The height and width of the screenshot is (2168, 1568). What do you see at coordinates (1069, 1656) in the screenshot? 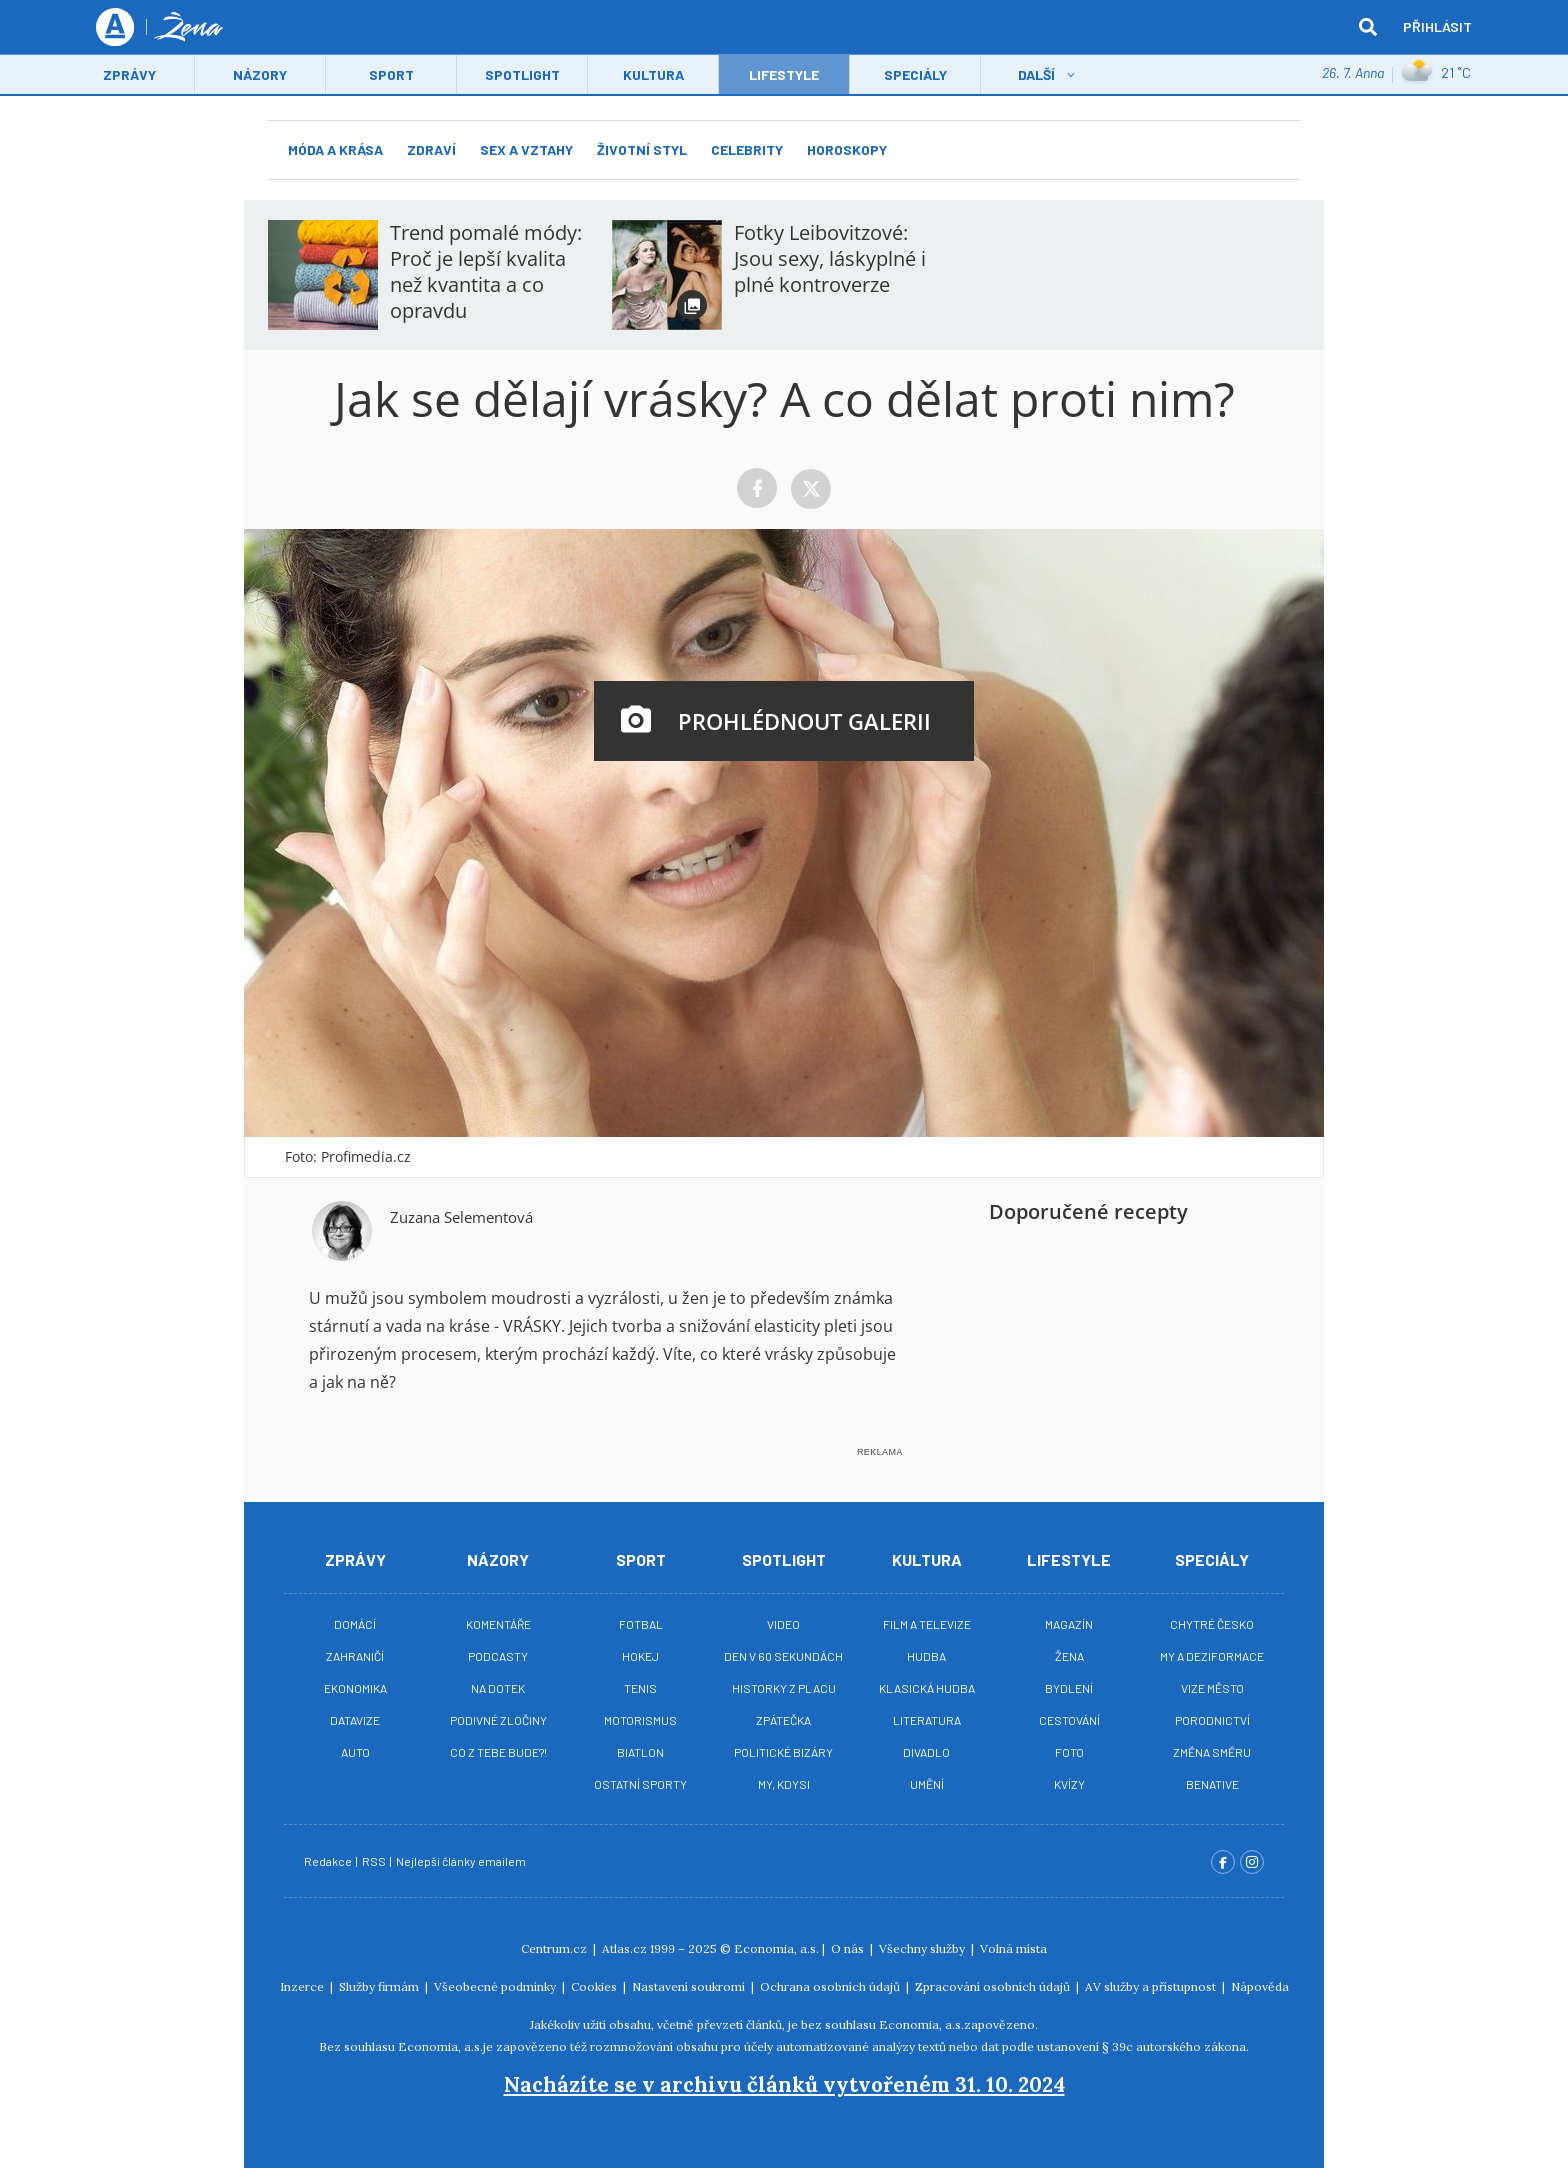
I see `Žena` at bounding box center [1069, 1656].